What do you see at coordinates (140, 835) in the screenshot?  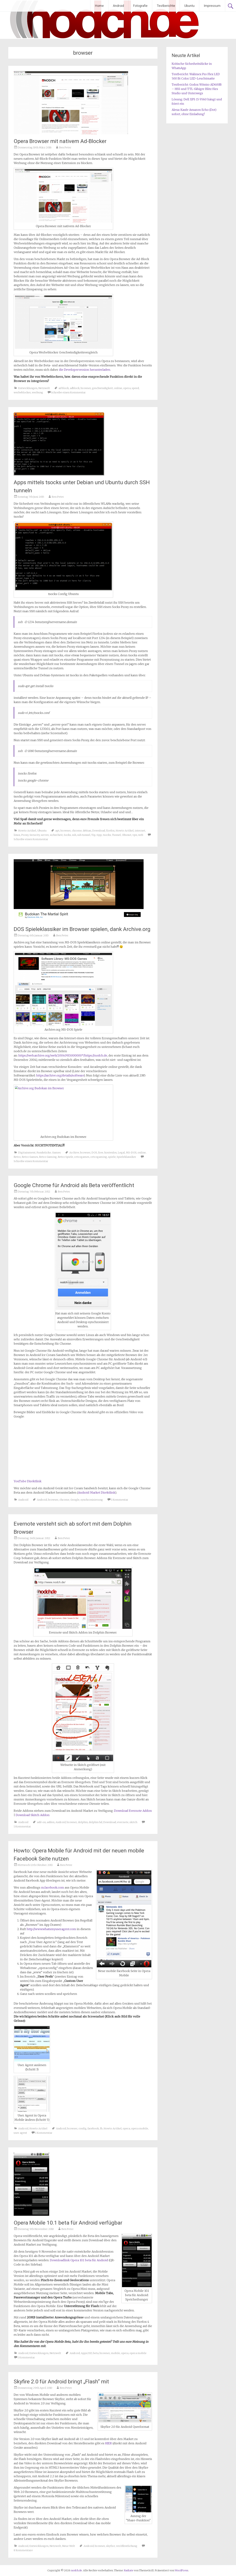 I see `web` at bounding box center [140, 835].